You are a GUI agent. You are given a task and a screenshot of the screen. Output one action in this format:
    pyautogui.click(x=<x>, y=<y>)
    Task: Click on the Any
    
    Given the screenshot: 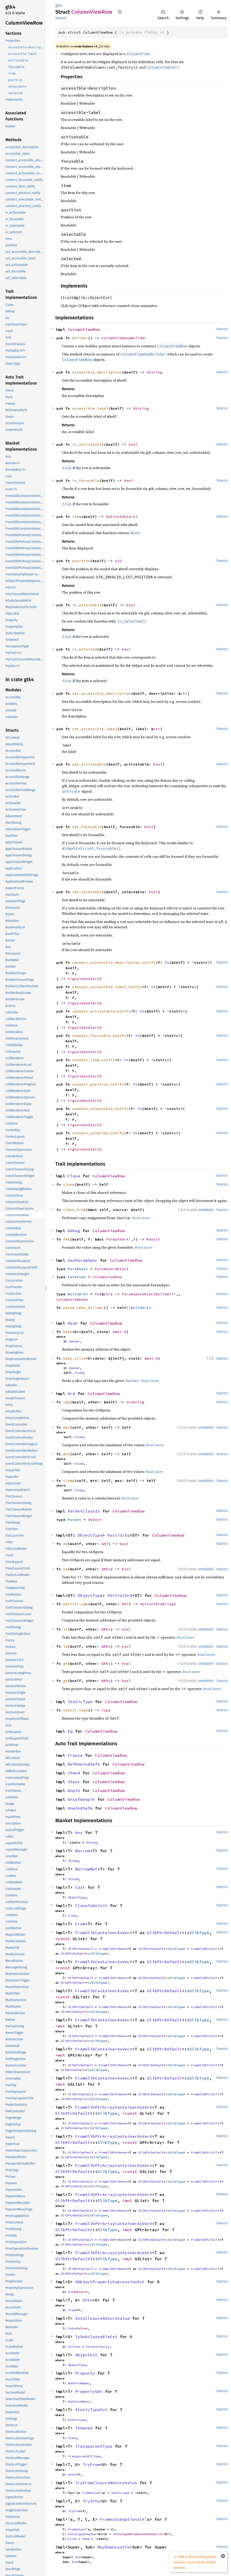 What is the action you would take?
    pyautogui.click(x=79, y=1832)
    